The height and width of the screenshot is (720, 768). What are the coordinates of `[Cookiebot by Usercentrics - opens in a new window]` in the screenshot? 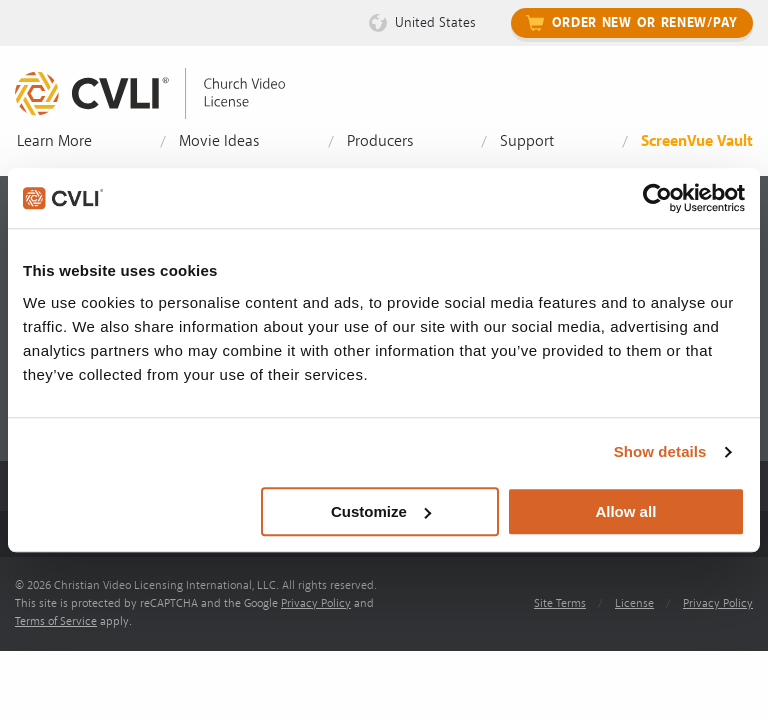 It's located at (657, 198).